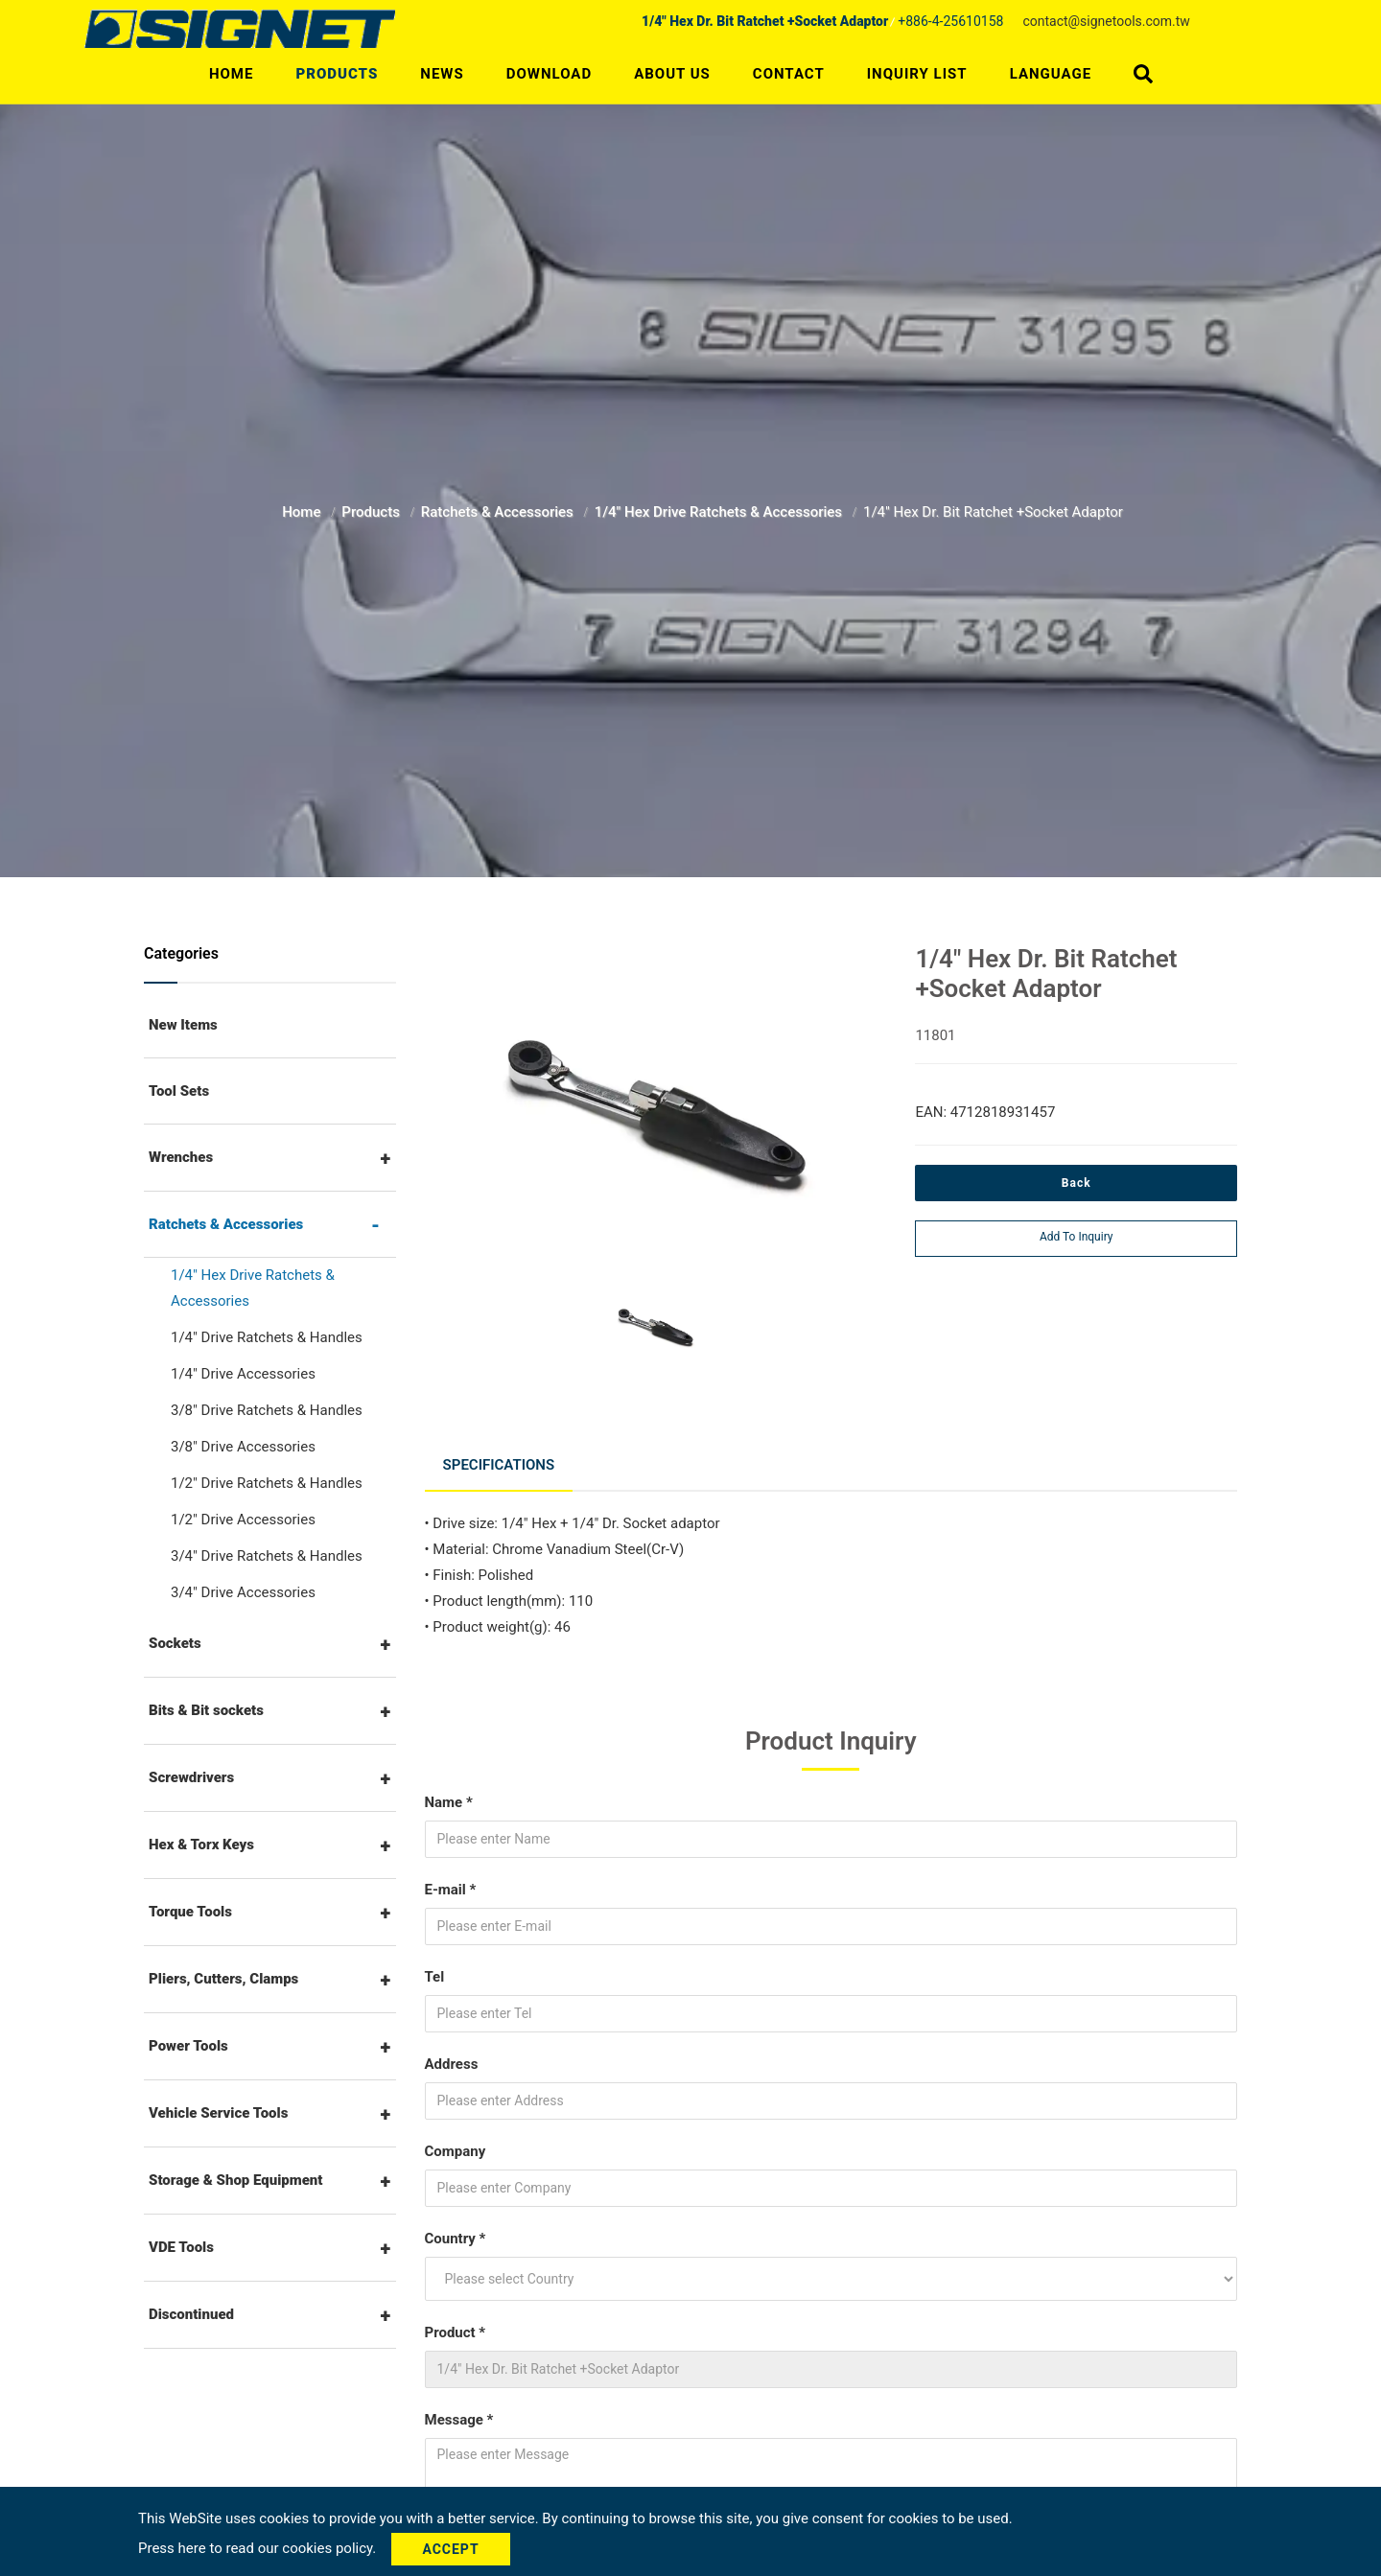 The image size is (1381, 2576). What do you see at coordinates (499, 1463) in the screenshot?
I see `Specifications` at bounding box center [499, 1463].